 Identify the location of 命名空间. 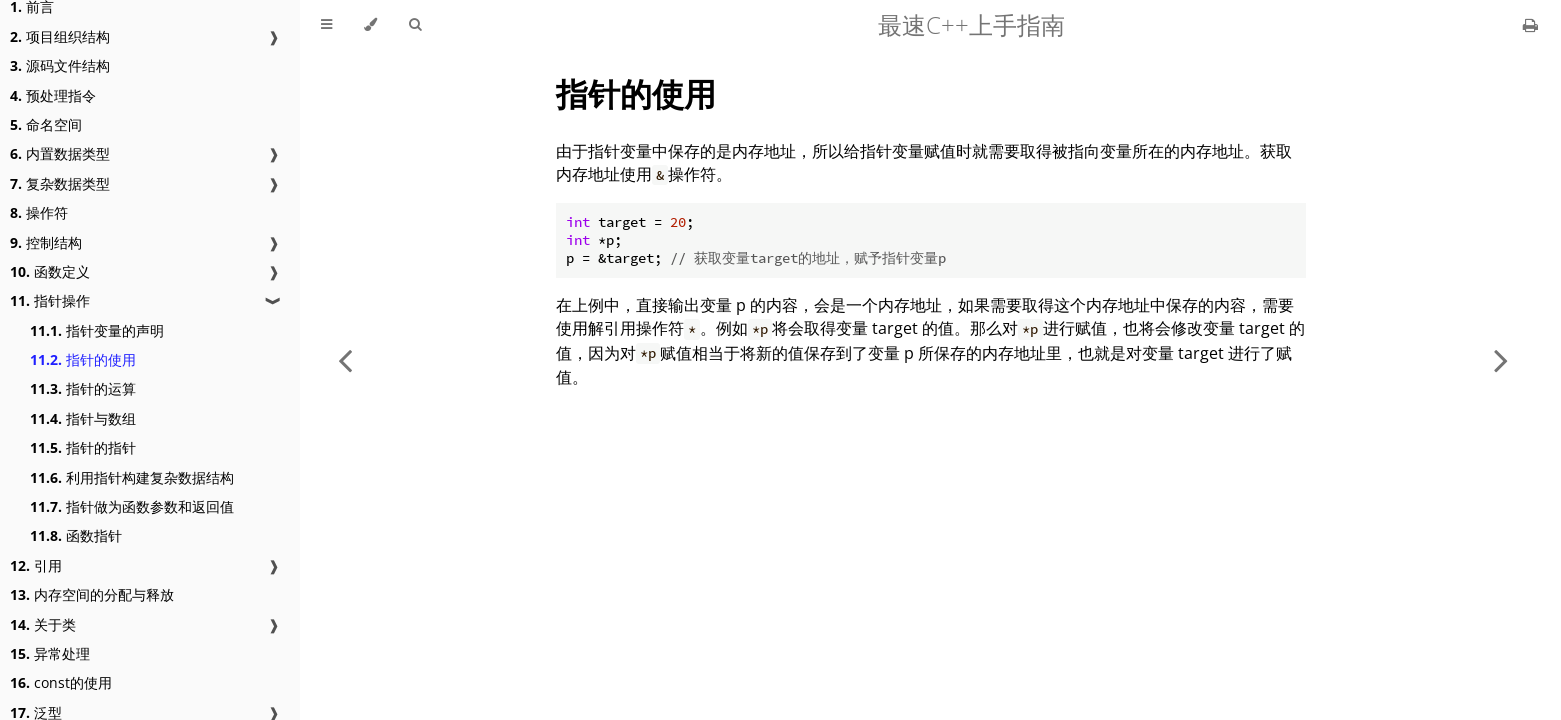
(46, 124).